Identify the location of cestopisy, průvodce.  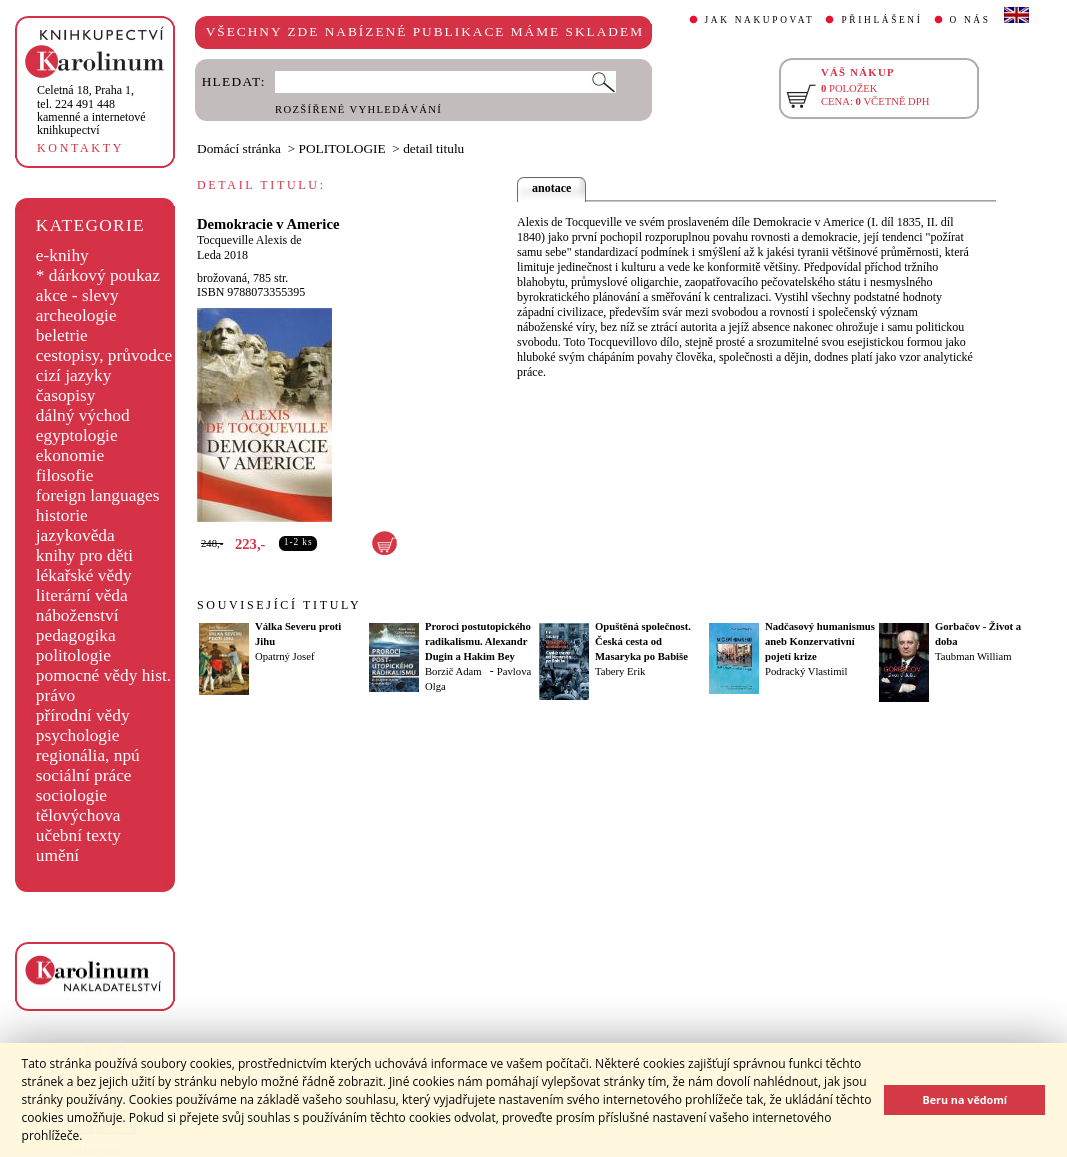
(104, 355).